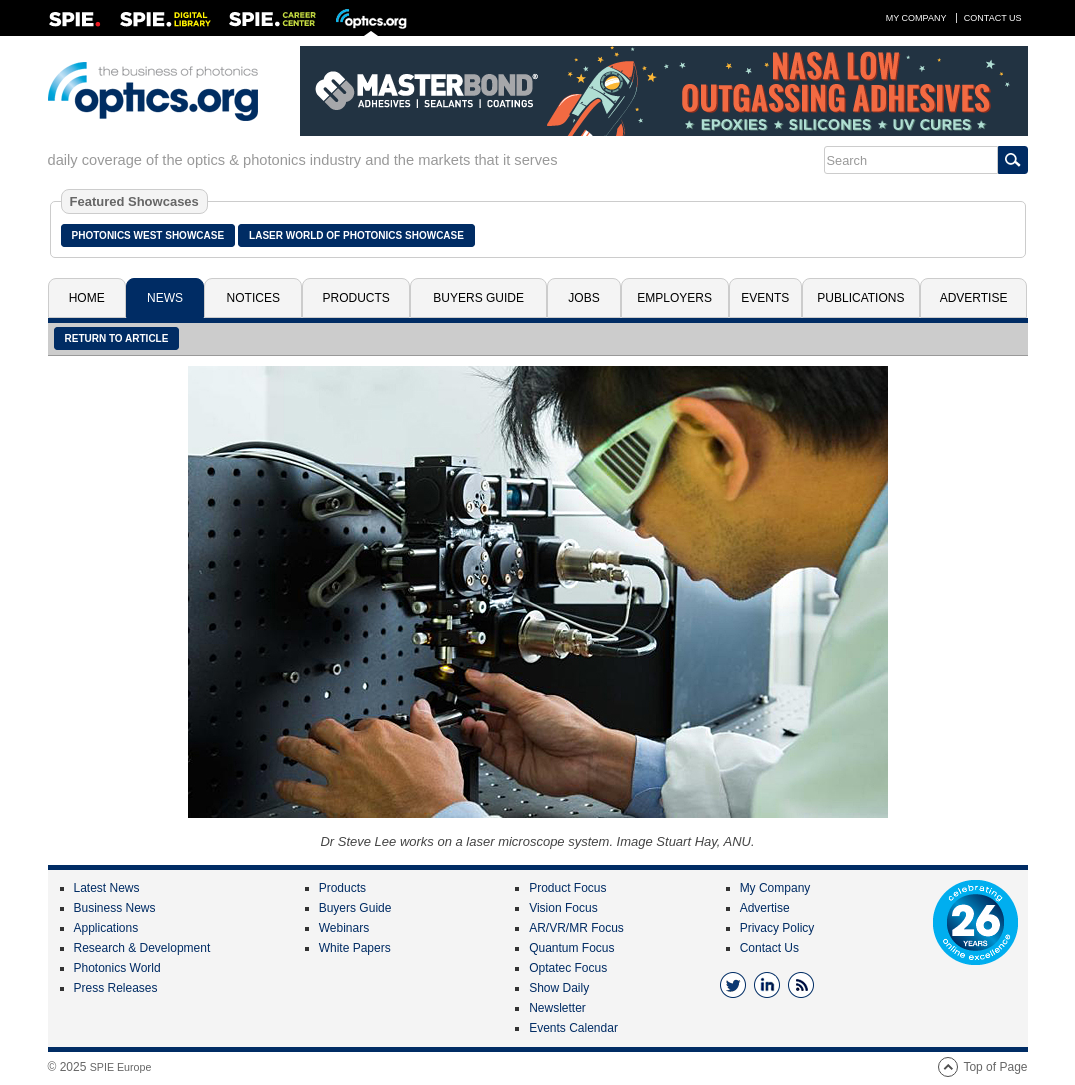 The width and height of the screenshot is (1075, 1085). I want to click on Show Daily, so click(559, 988).